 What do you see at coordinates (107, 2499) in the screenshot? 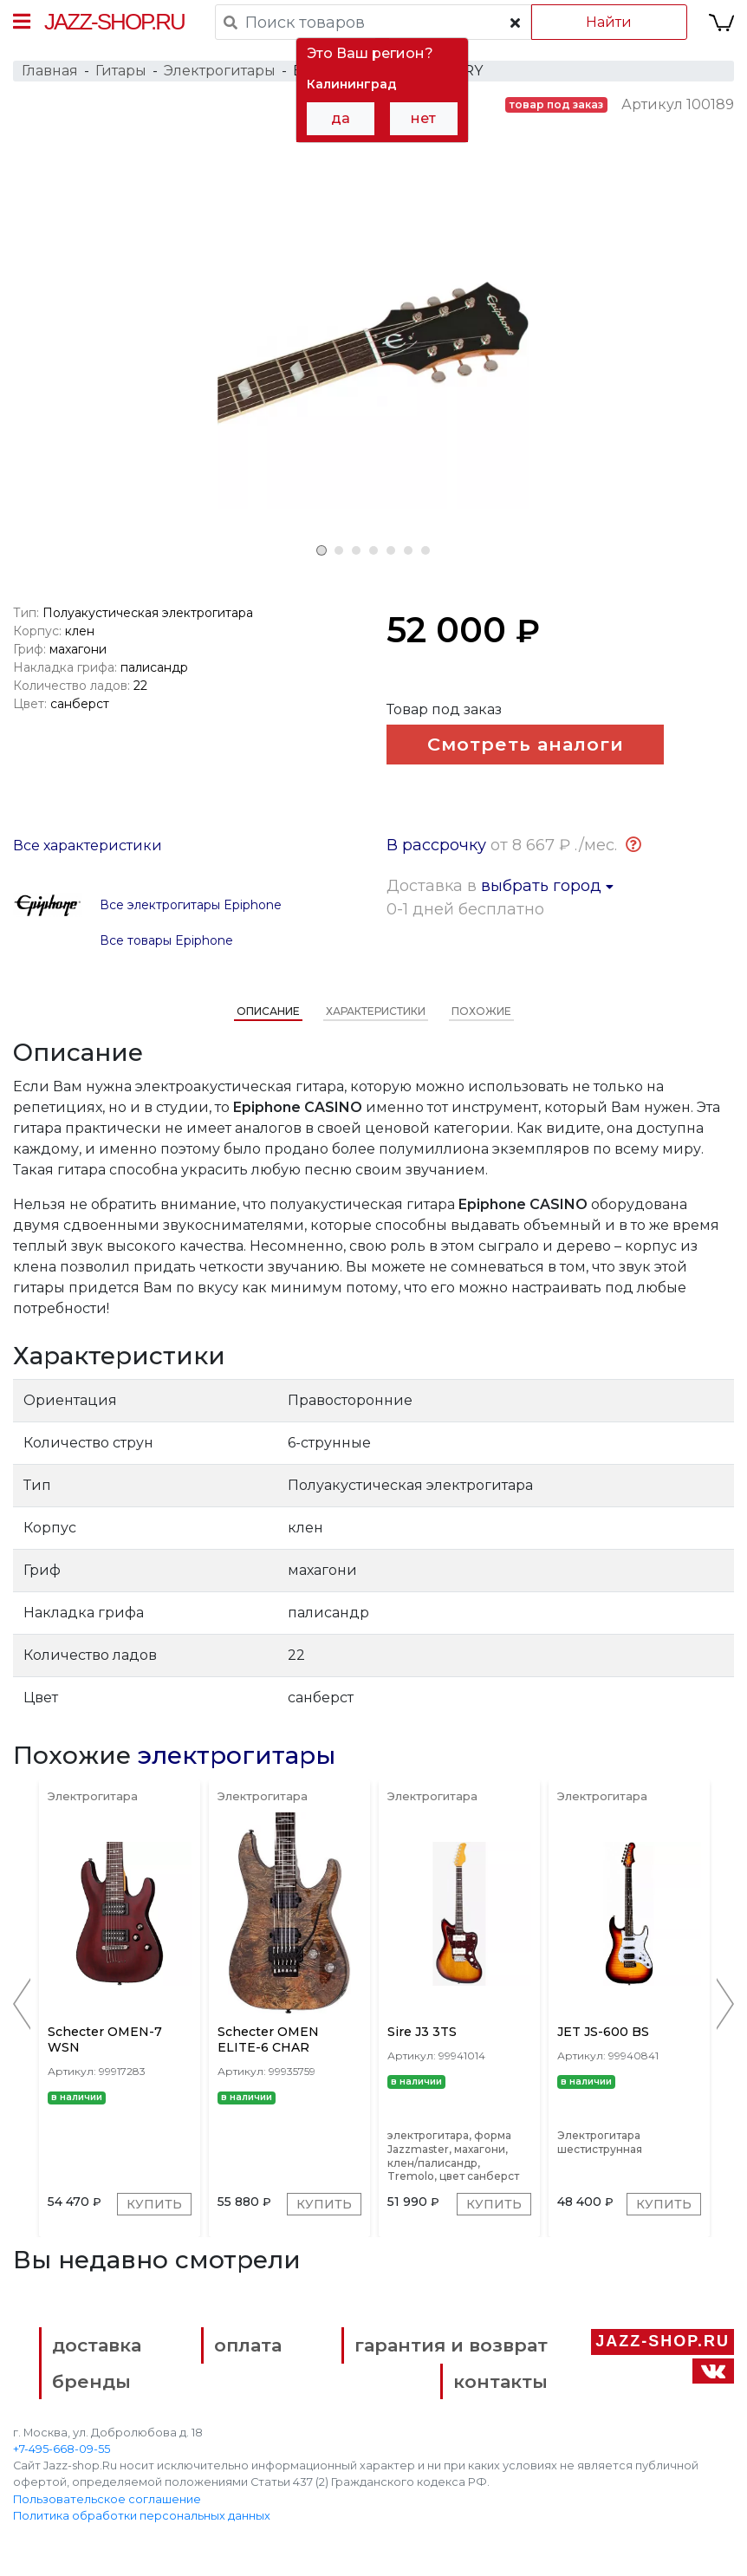
I see `Пользовательское соглашение` at bounding box center [107, 2499].